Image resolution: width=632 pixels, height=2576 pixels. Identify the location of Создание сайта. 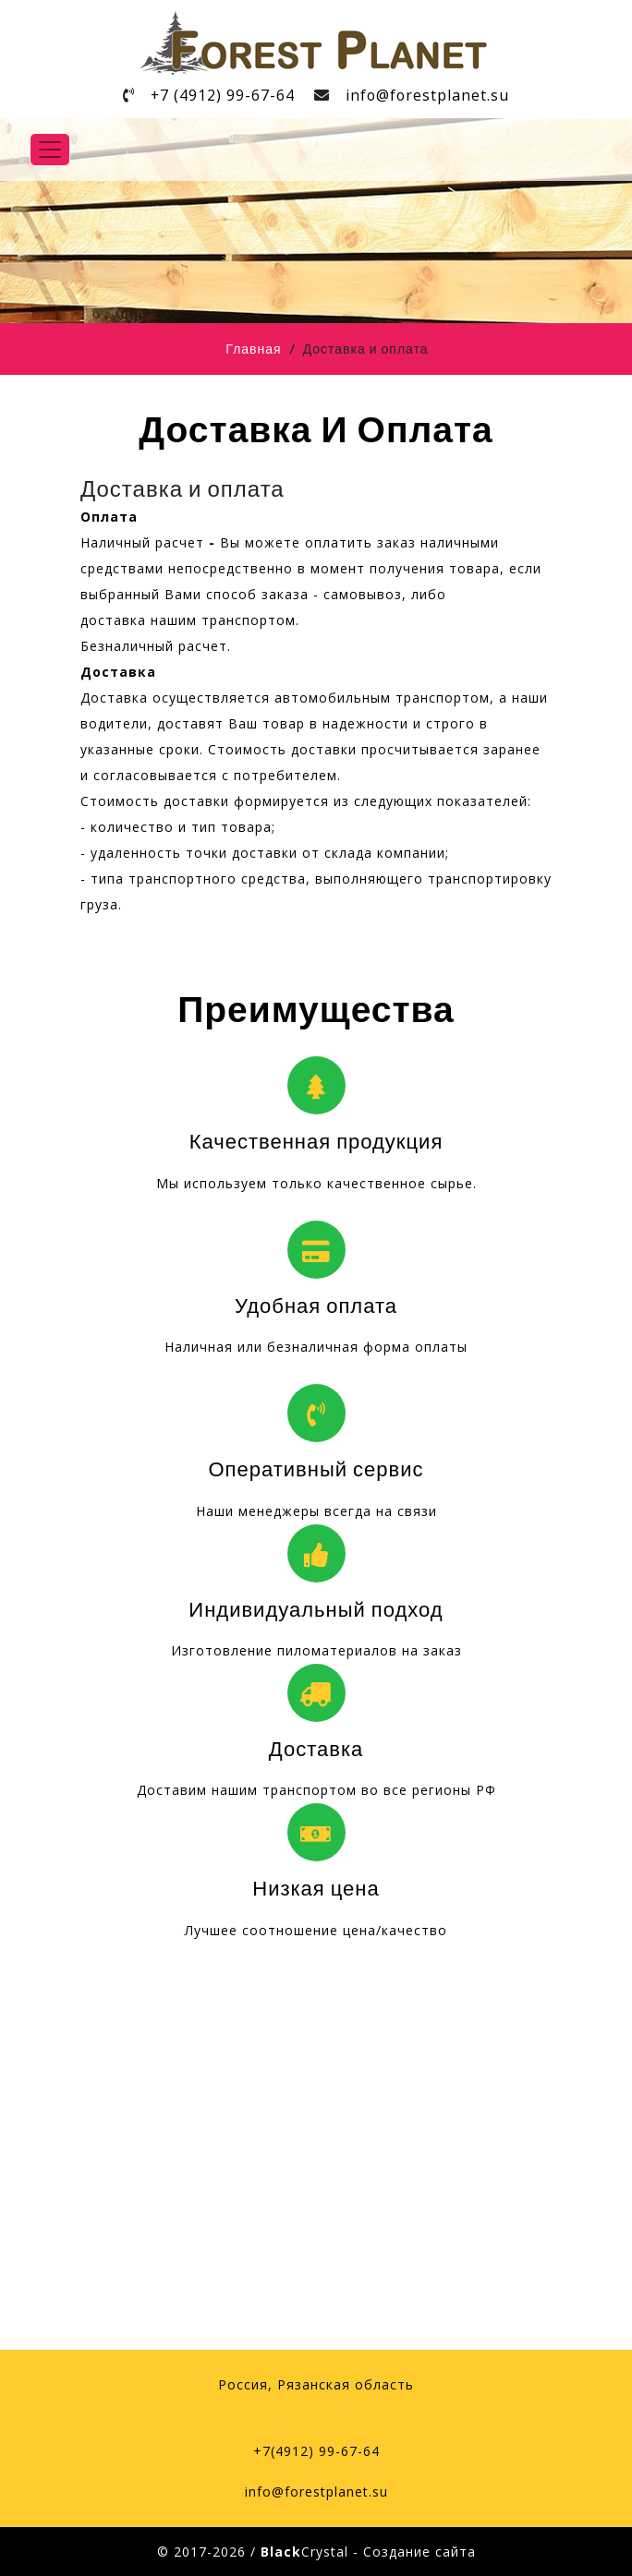
(419, 2551).